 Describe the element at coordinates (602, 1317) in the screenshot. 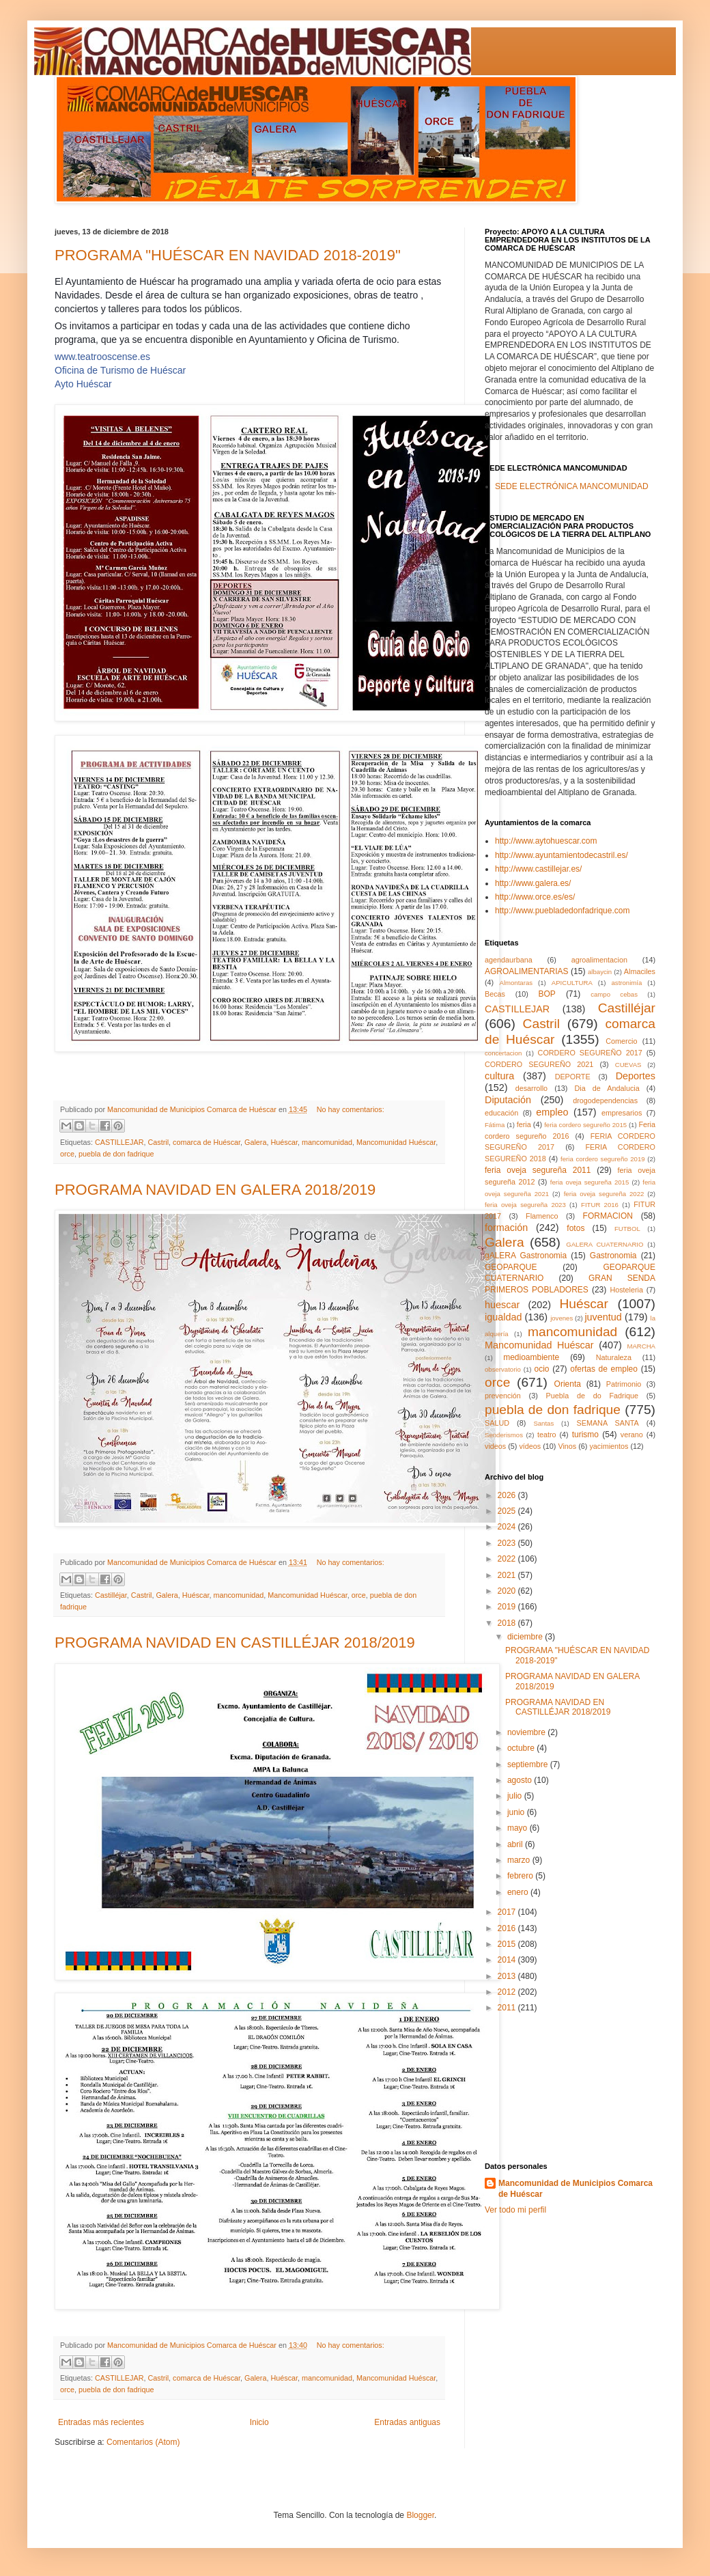

I see `juventud` at that location.